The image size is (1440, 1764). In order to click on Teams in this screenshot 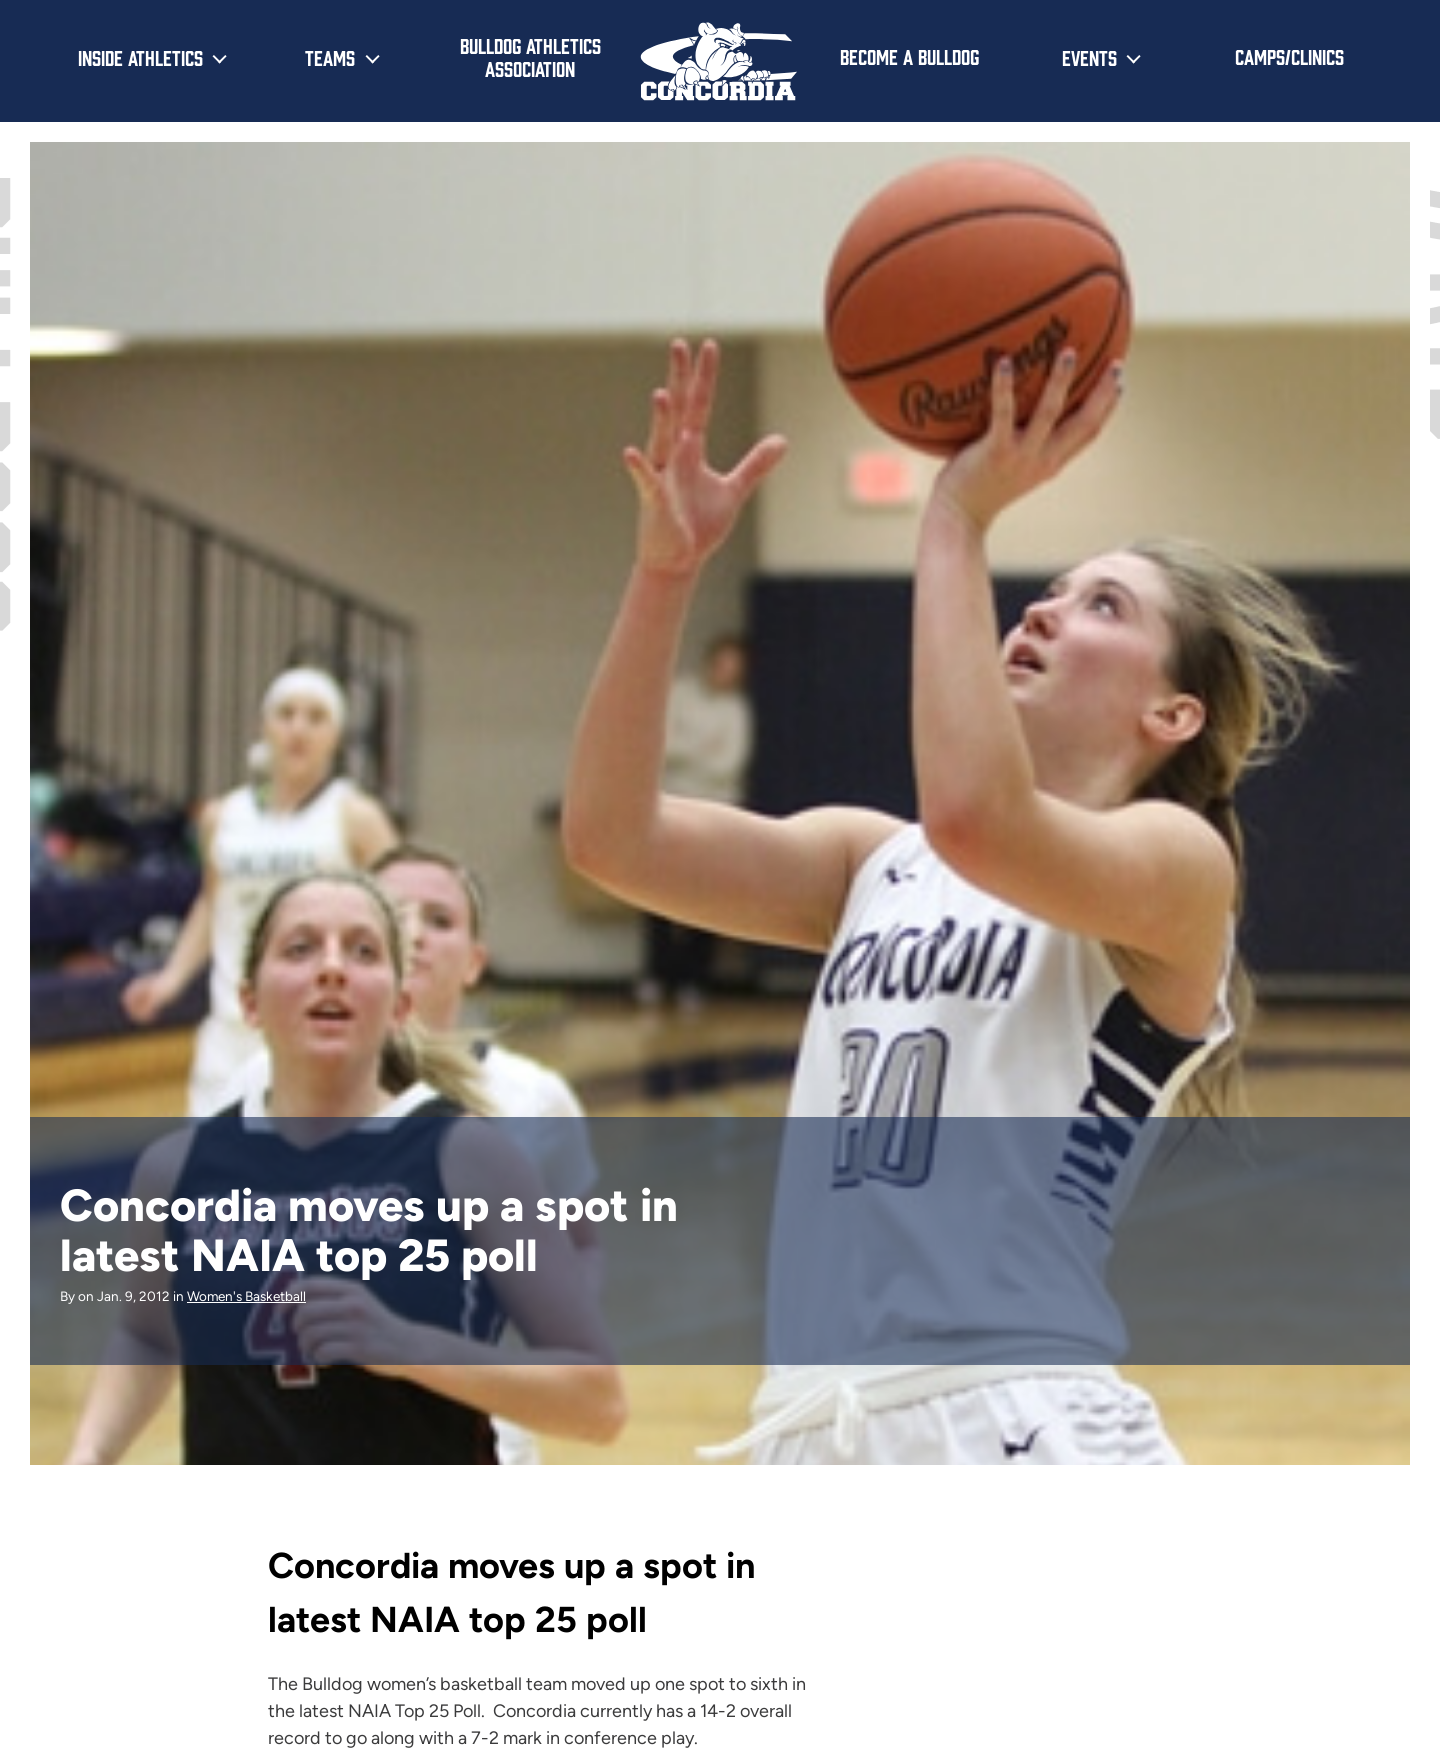, I will do `click(330, 57)`.